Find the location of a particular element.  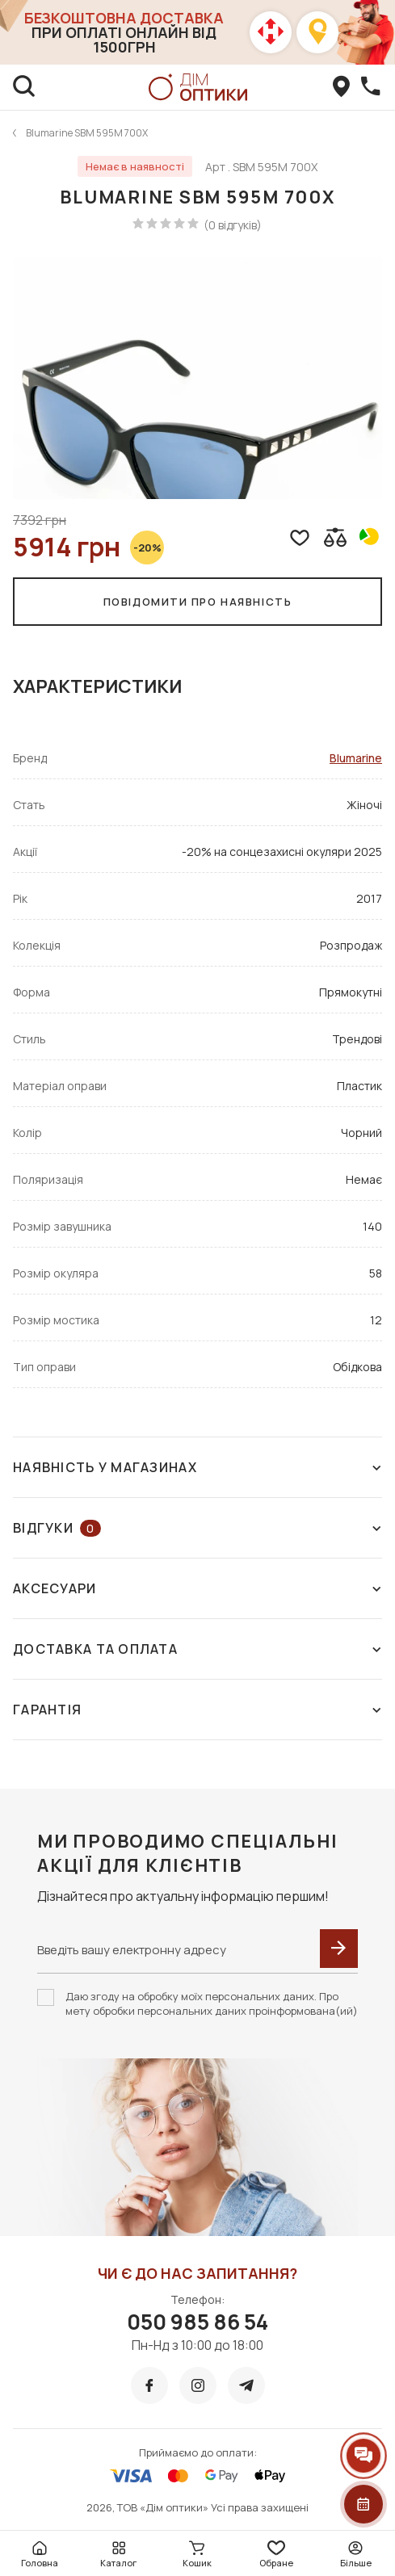

Доставка та оплата is located at coordinates (197, 1649).